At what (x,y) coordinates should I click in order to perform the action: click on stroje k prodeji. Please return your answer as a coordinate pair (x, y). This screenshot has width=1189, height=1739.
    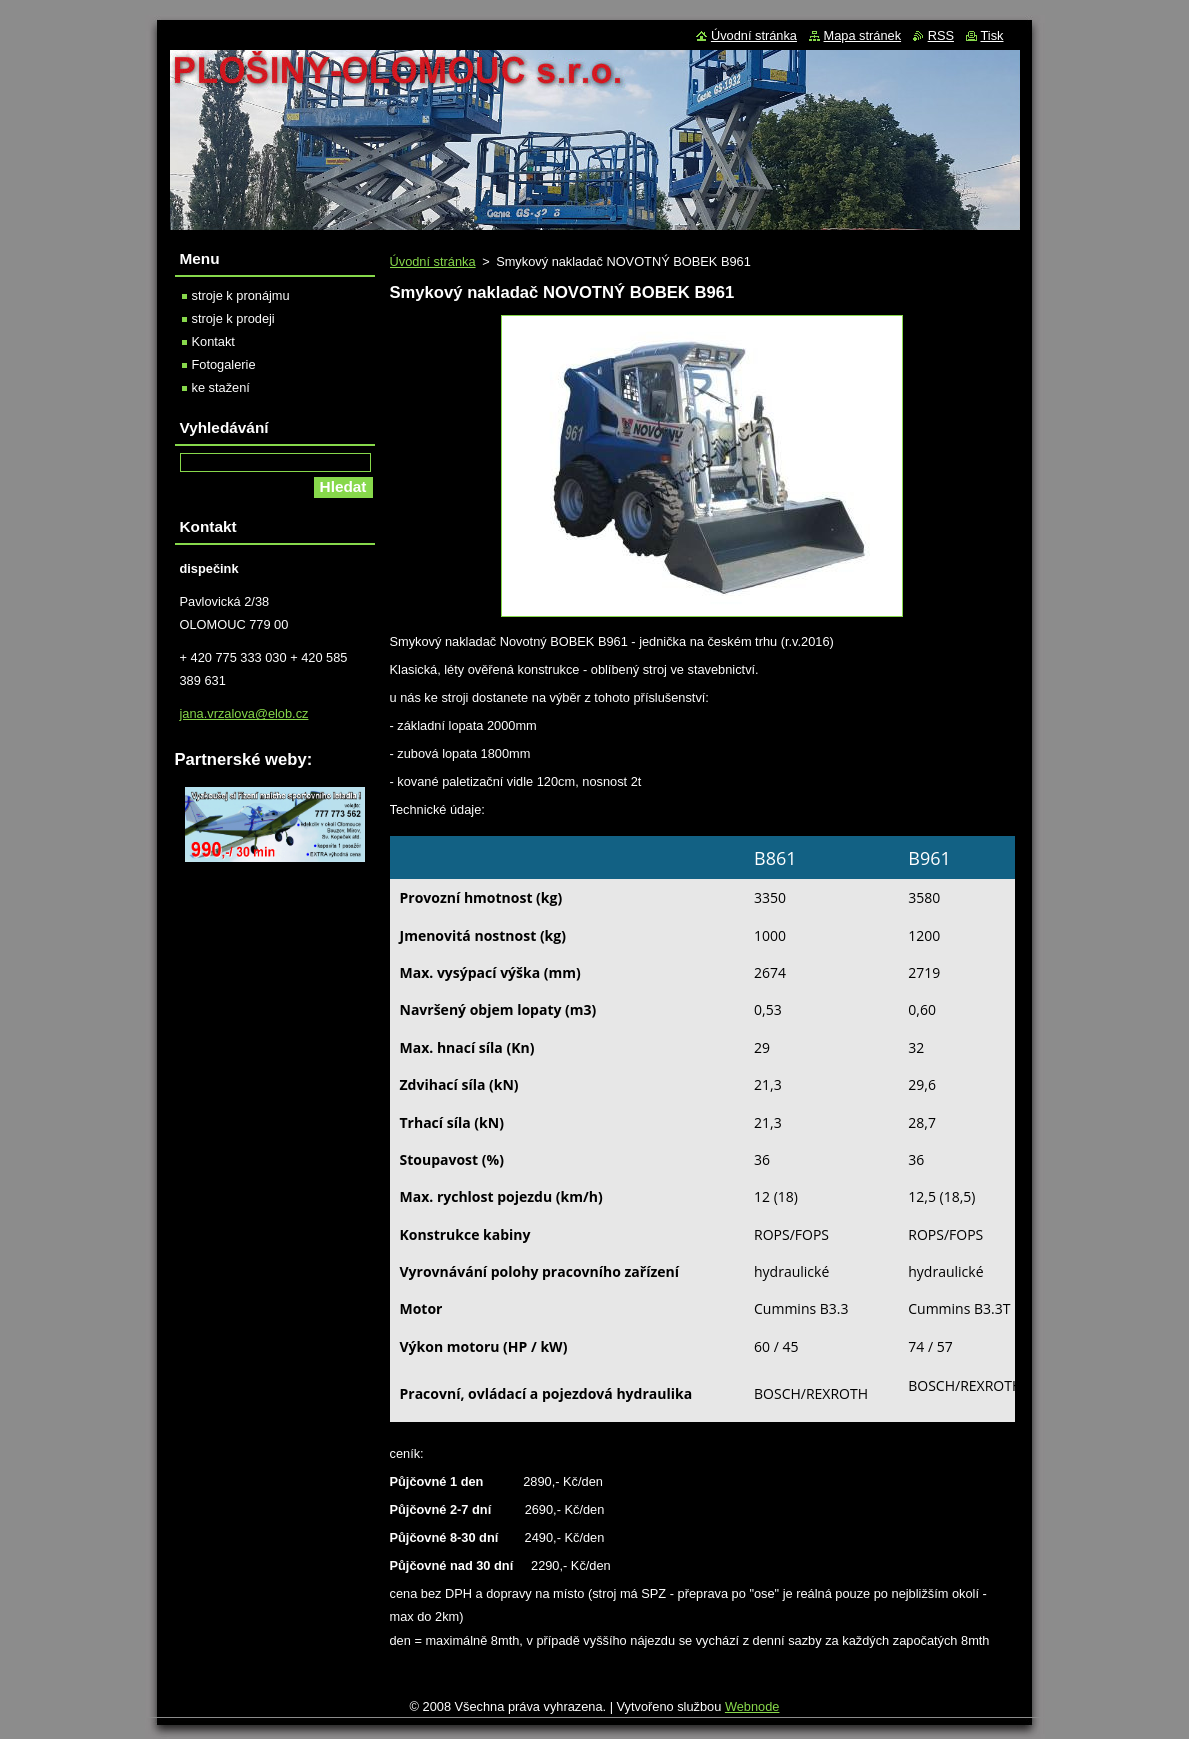
    Looking at the image, I should click on (233, 318).